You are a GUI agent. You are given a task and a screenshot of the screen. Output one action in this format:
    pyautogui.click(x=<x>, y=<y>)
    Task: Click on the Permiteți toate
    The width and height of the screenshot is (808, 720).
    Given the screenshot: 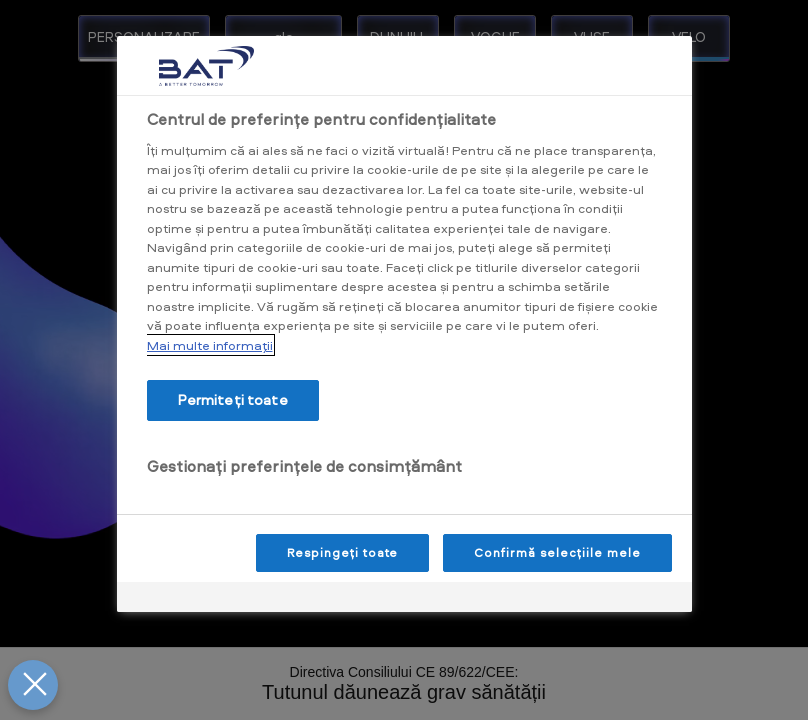 What is the action you would take?
    pyautogui.click(x=233, y=399)
    